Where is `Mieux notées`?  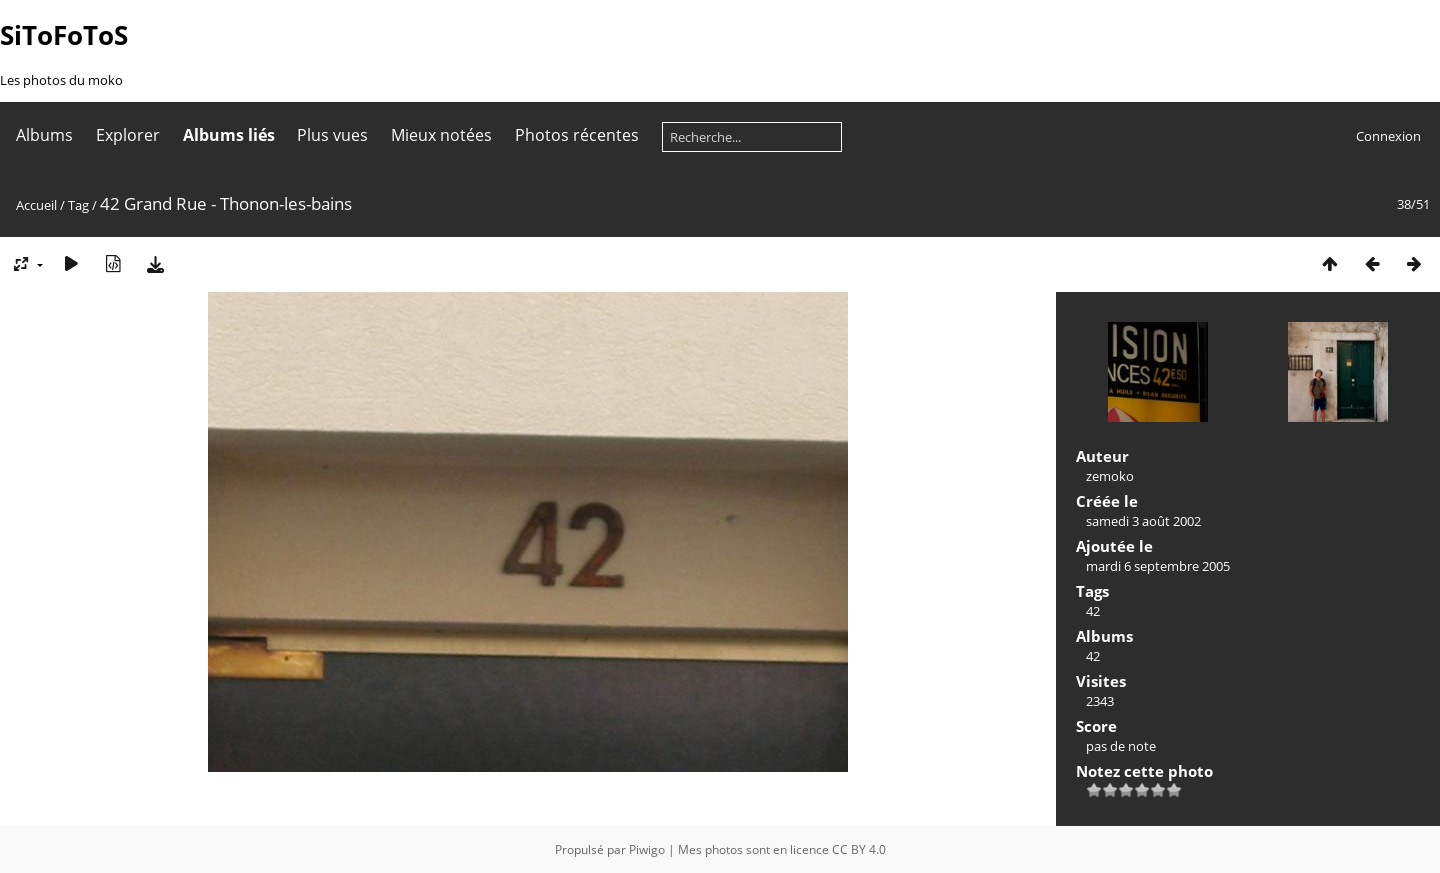
Mieux notées is located at coordinates (441, 135).